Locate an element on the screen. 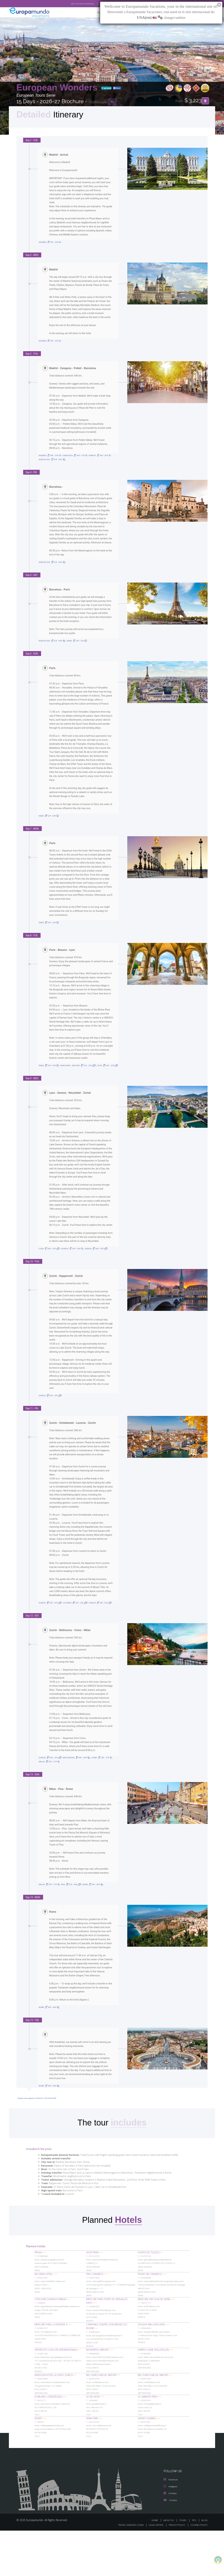  European Wonders is located at coordinates (58, 88).